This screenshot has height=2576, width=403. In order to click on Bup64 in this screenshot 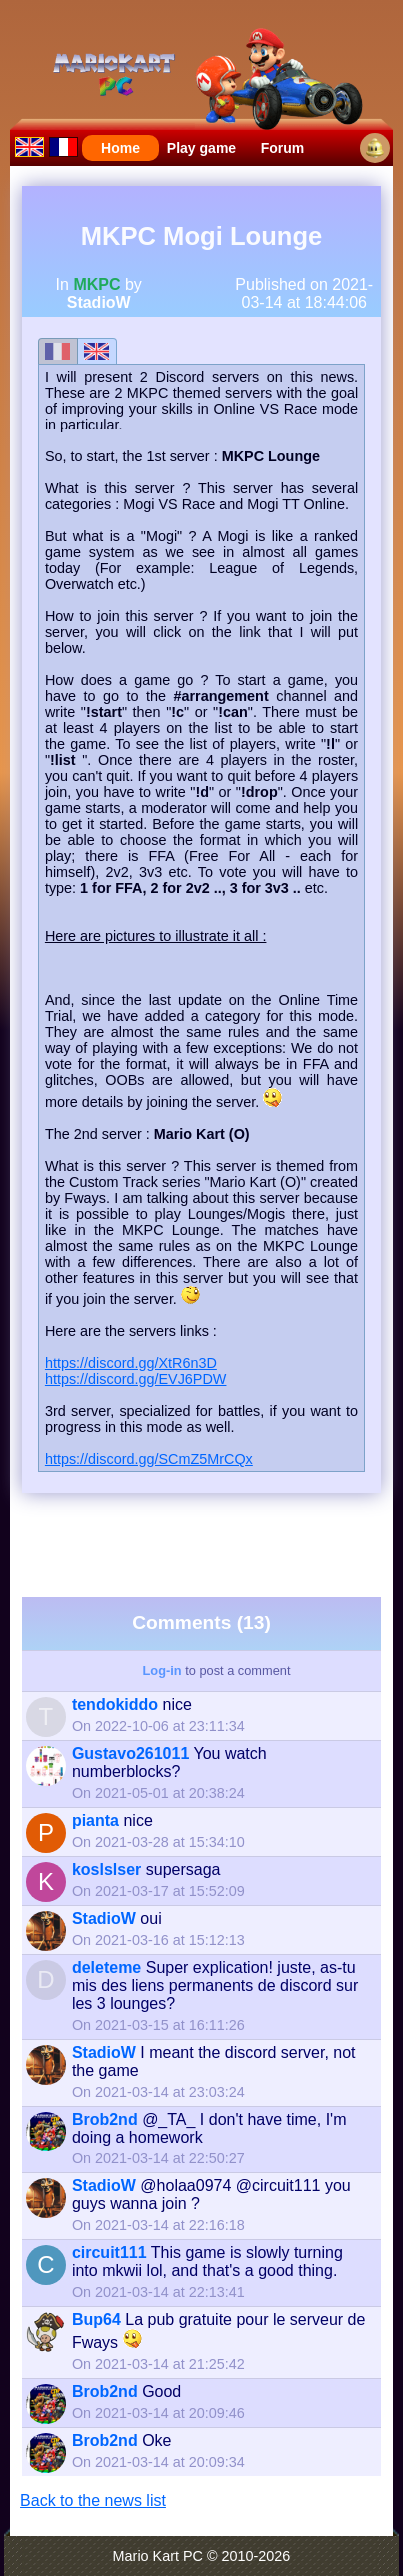, I will do `click(96, 2319)`.